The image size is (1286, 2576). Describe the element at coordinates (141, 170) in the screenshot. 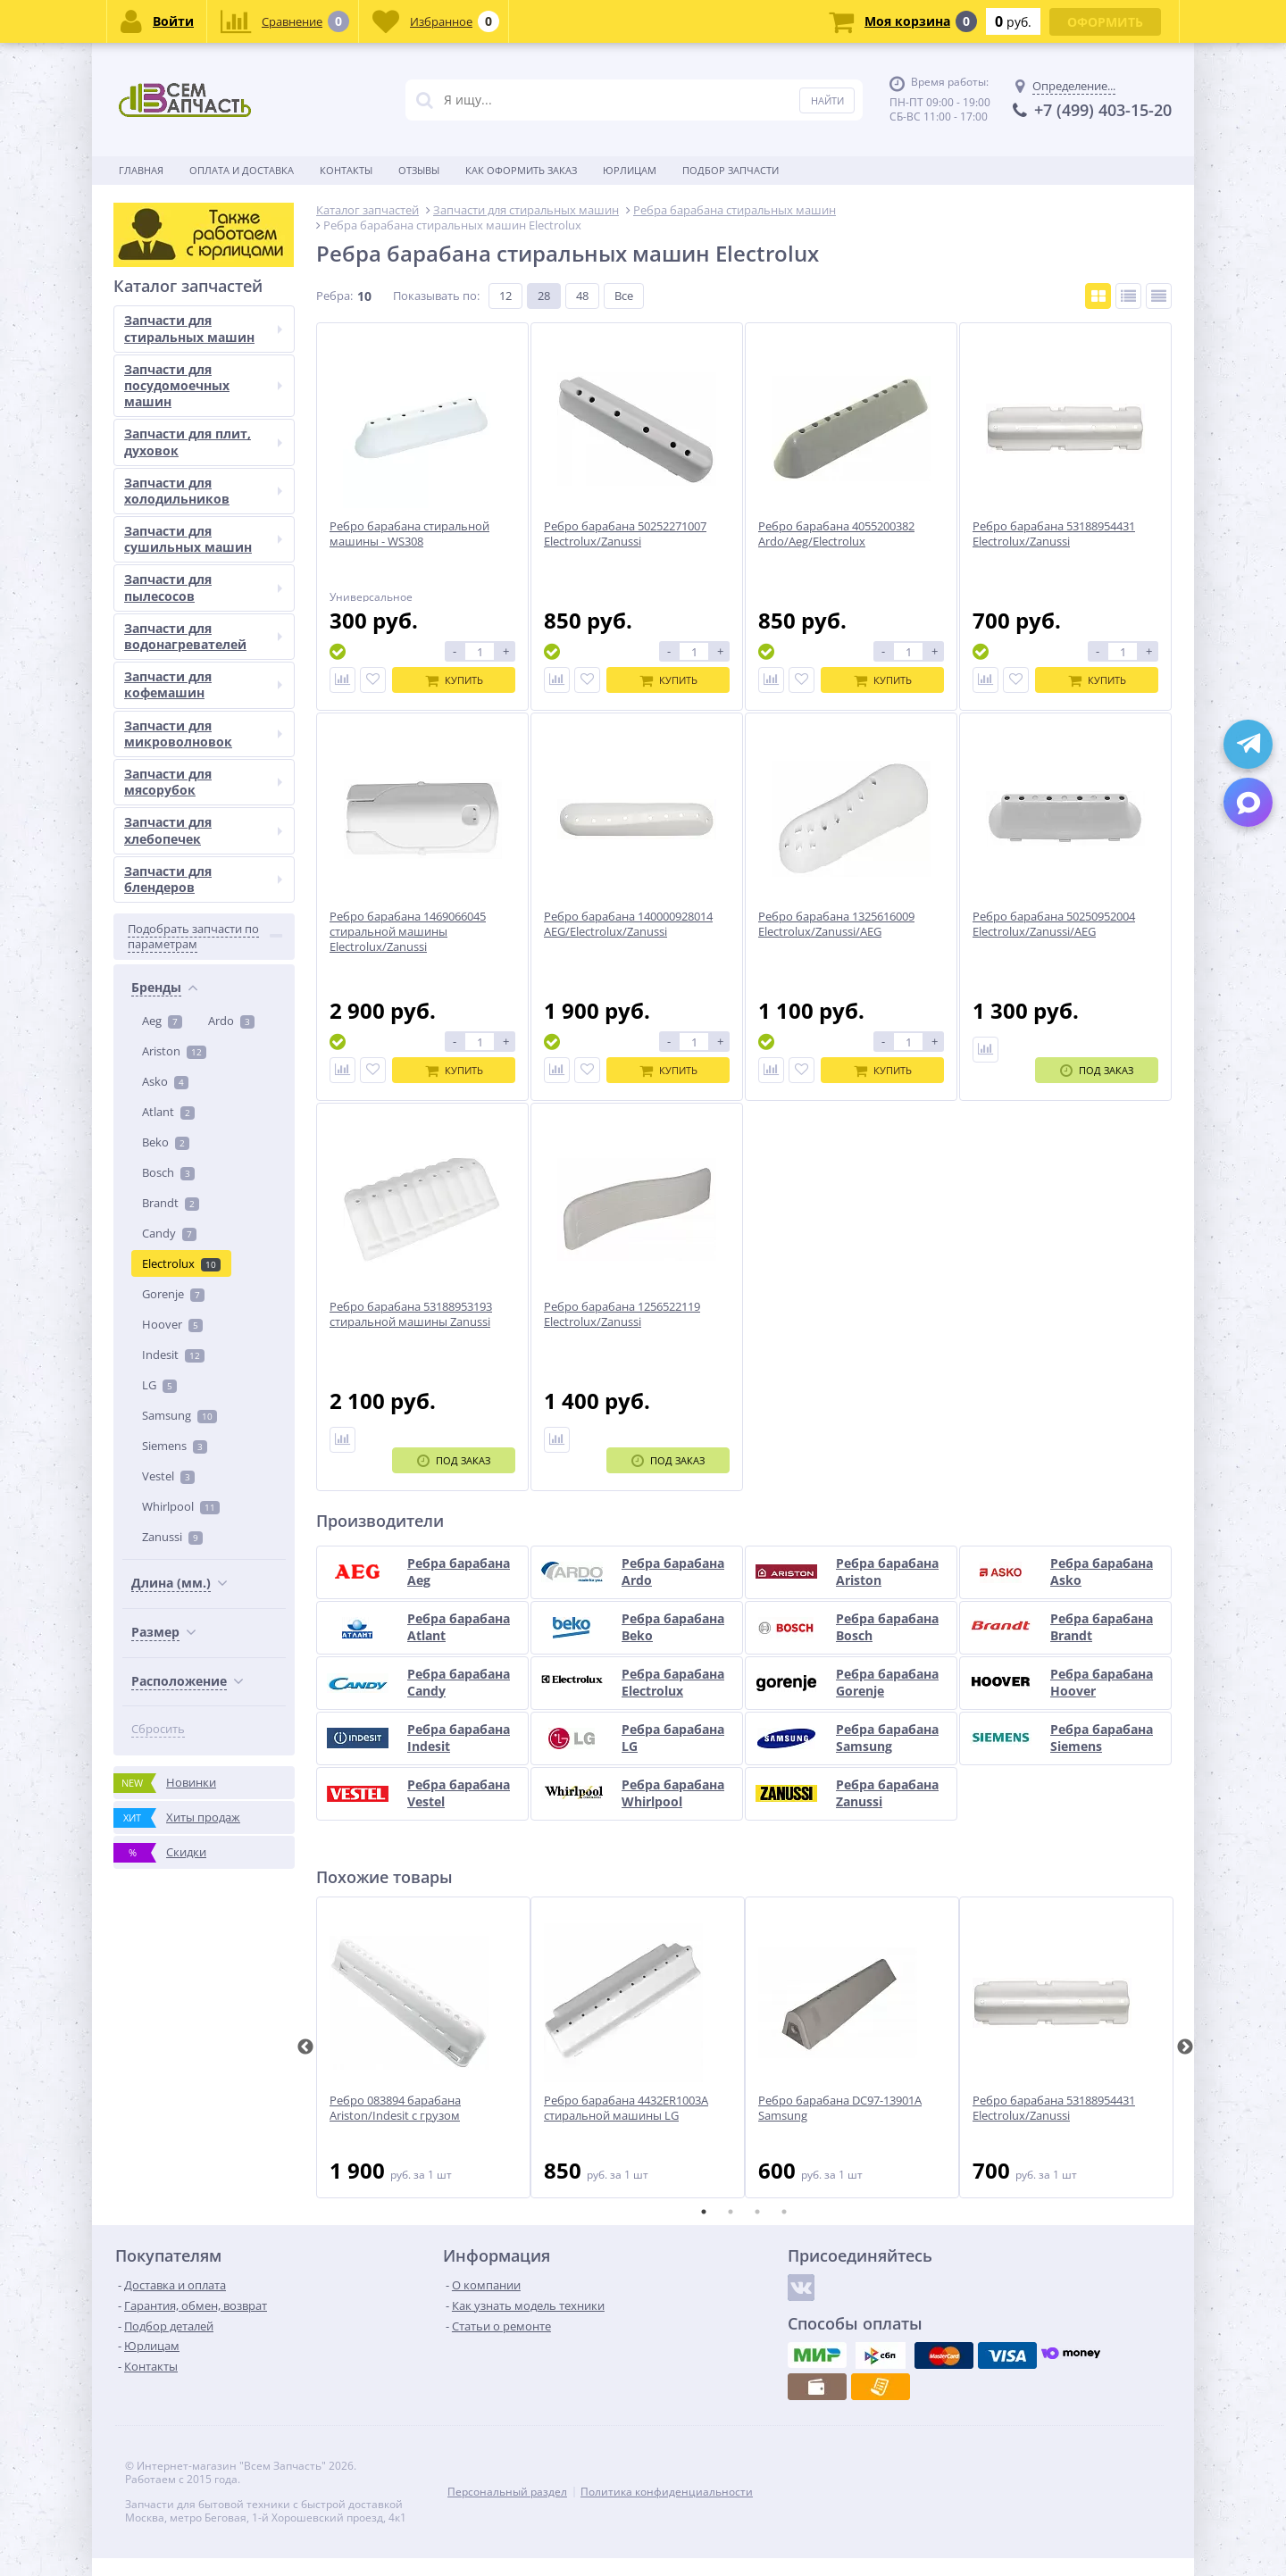

I see `Главная` at that location.